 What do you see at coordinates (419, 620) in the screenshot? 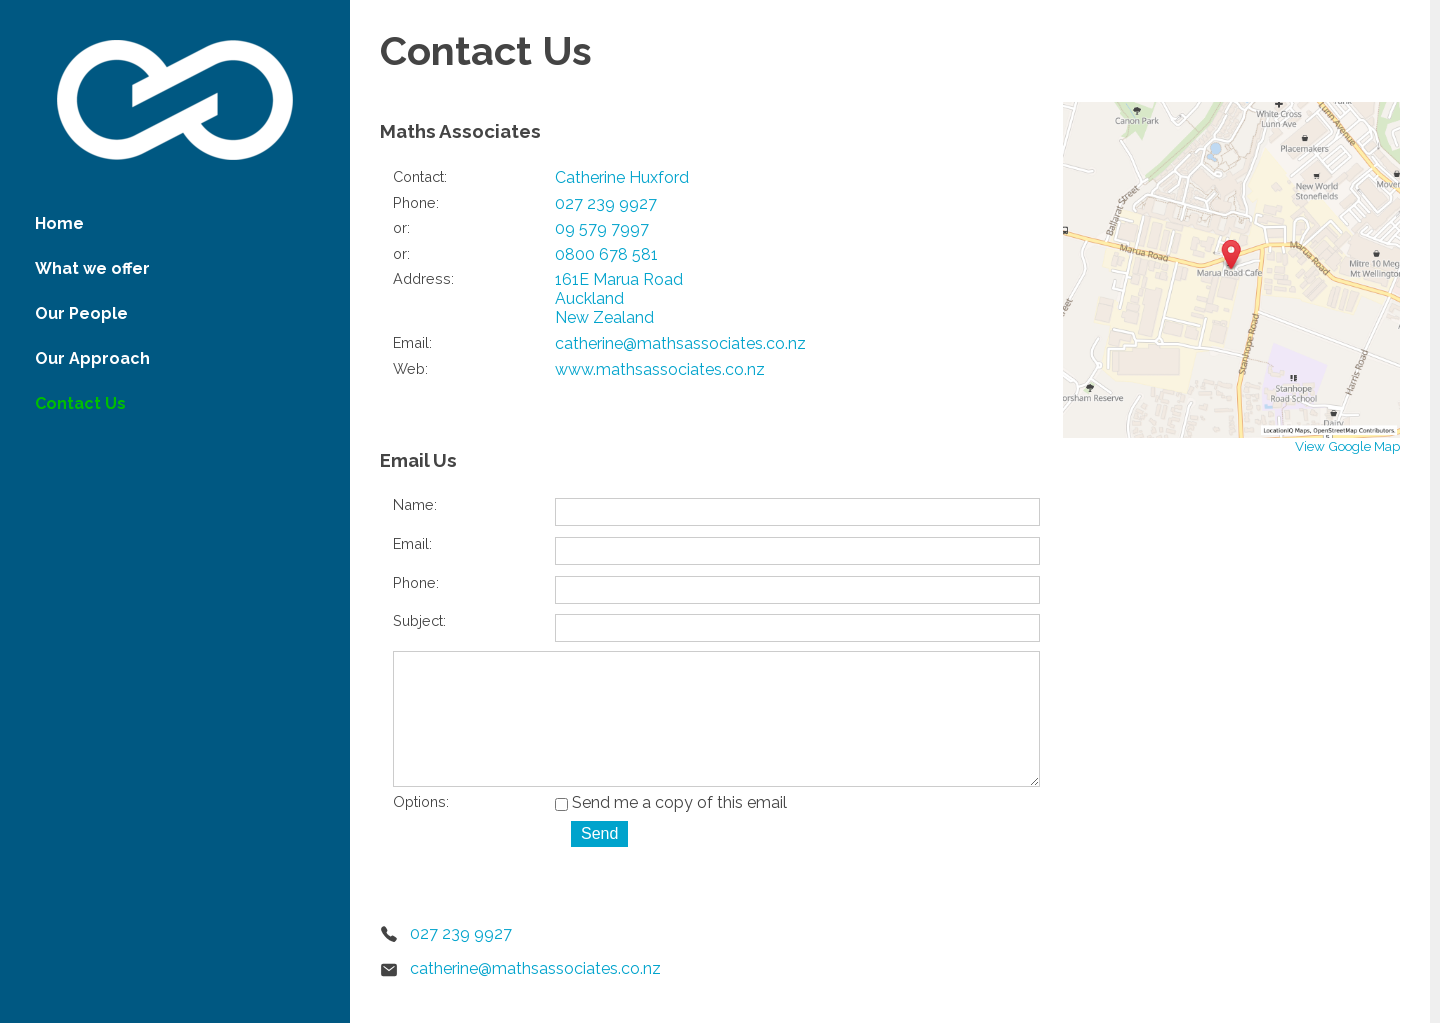
I see `Subject:` at bounding box center [419, 620].